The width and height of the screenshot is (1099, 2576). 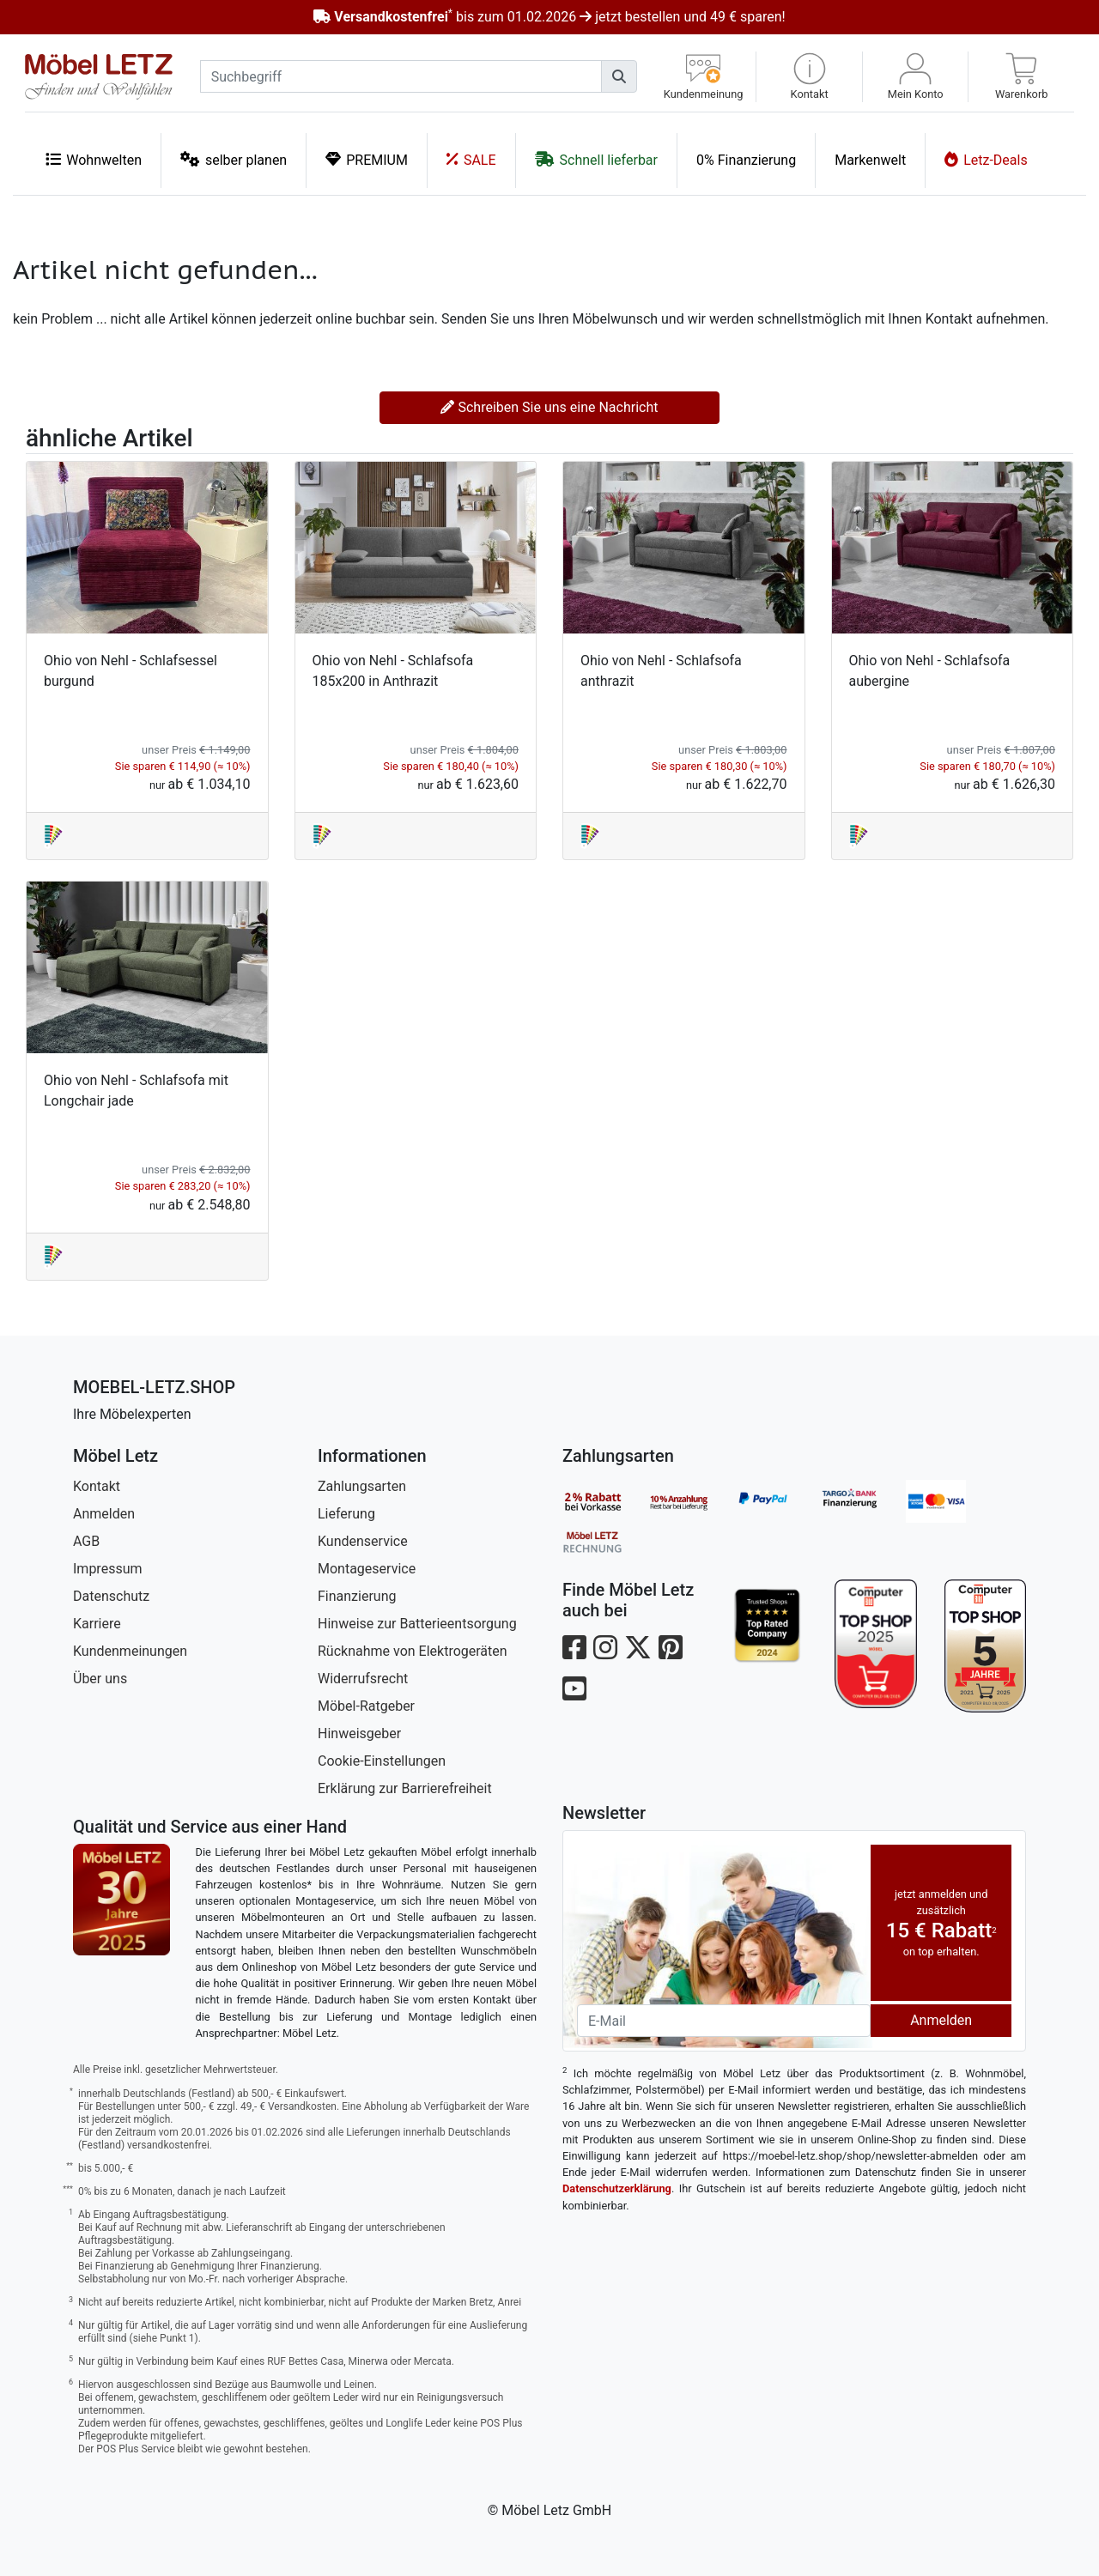 I want to click on Wohnwelten, so click(x=94, y=159).